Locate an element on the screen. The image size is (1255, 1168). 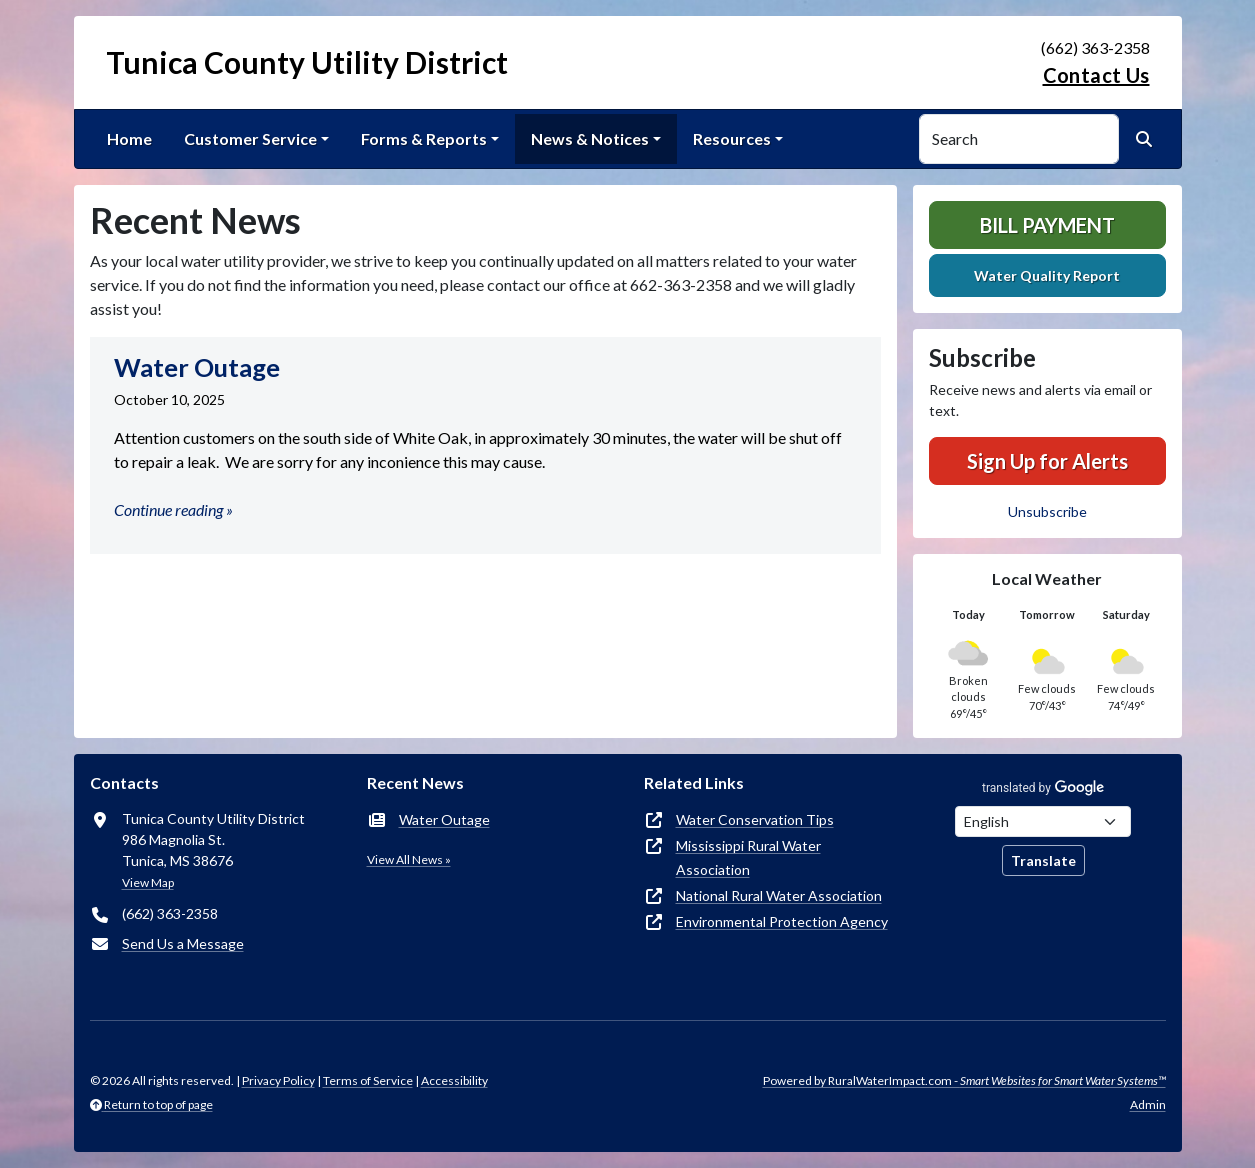
[Choose Language] is located at coordinates (1043, 821).